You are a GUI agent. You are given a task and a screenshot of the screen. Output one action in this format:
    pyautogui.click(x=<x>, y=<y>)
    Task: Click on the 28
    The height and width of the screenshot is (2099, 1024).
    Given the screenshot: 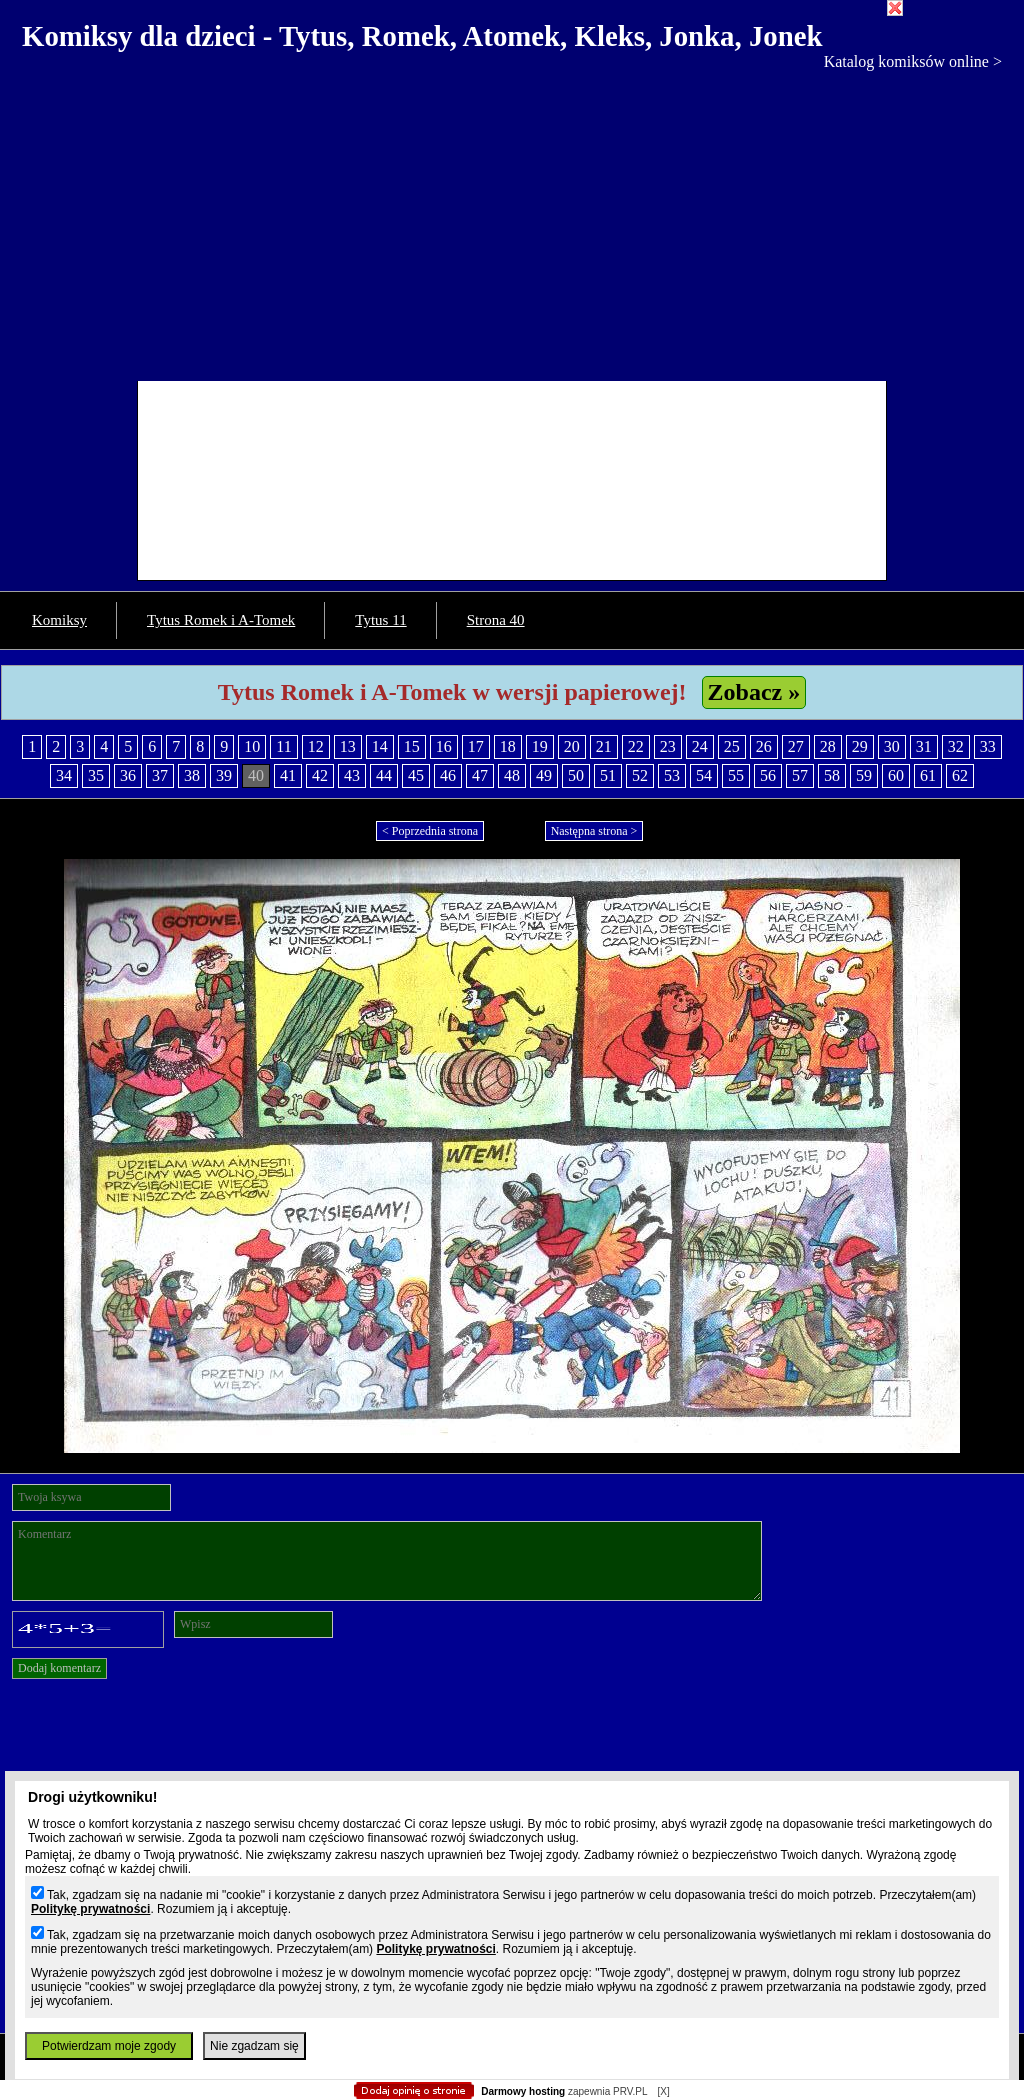 What is the action you would take?
    pyautogui.click(x=828, y=746)
    